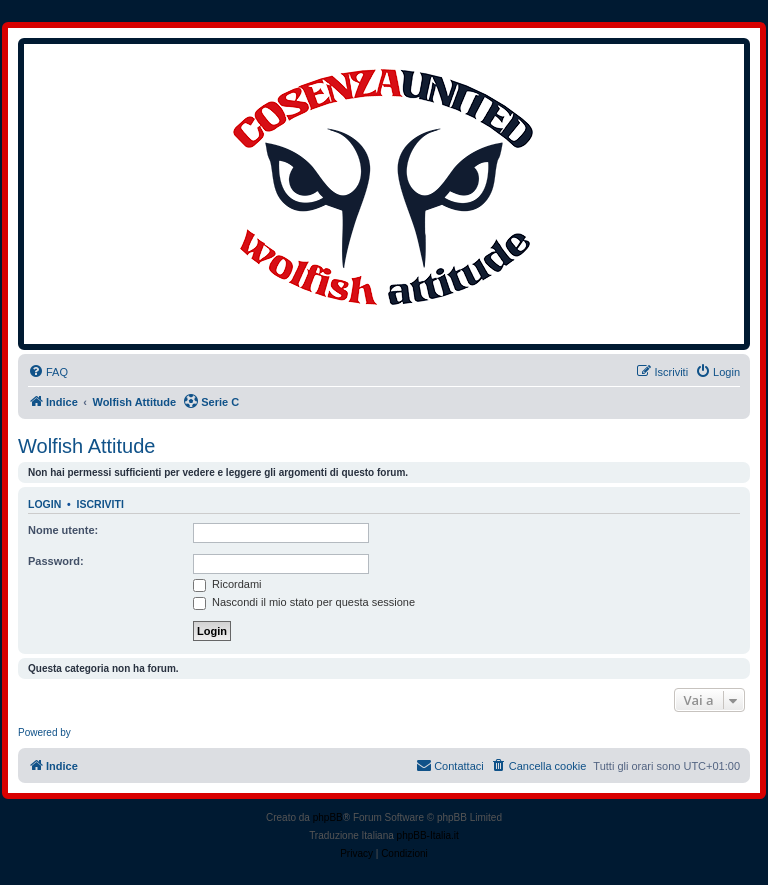 This screenshot has width=768, height=885. What do you see at coordinates (56, 561) in the screenshot?
I see `Password:` at bounding box center [56, 561].